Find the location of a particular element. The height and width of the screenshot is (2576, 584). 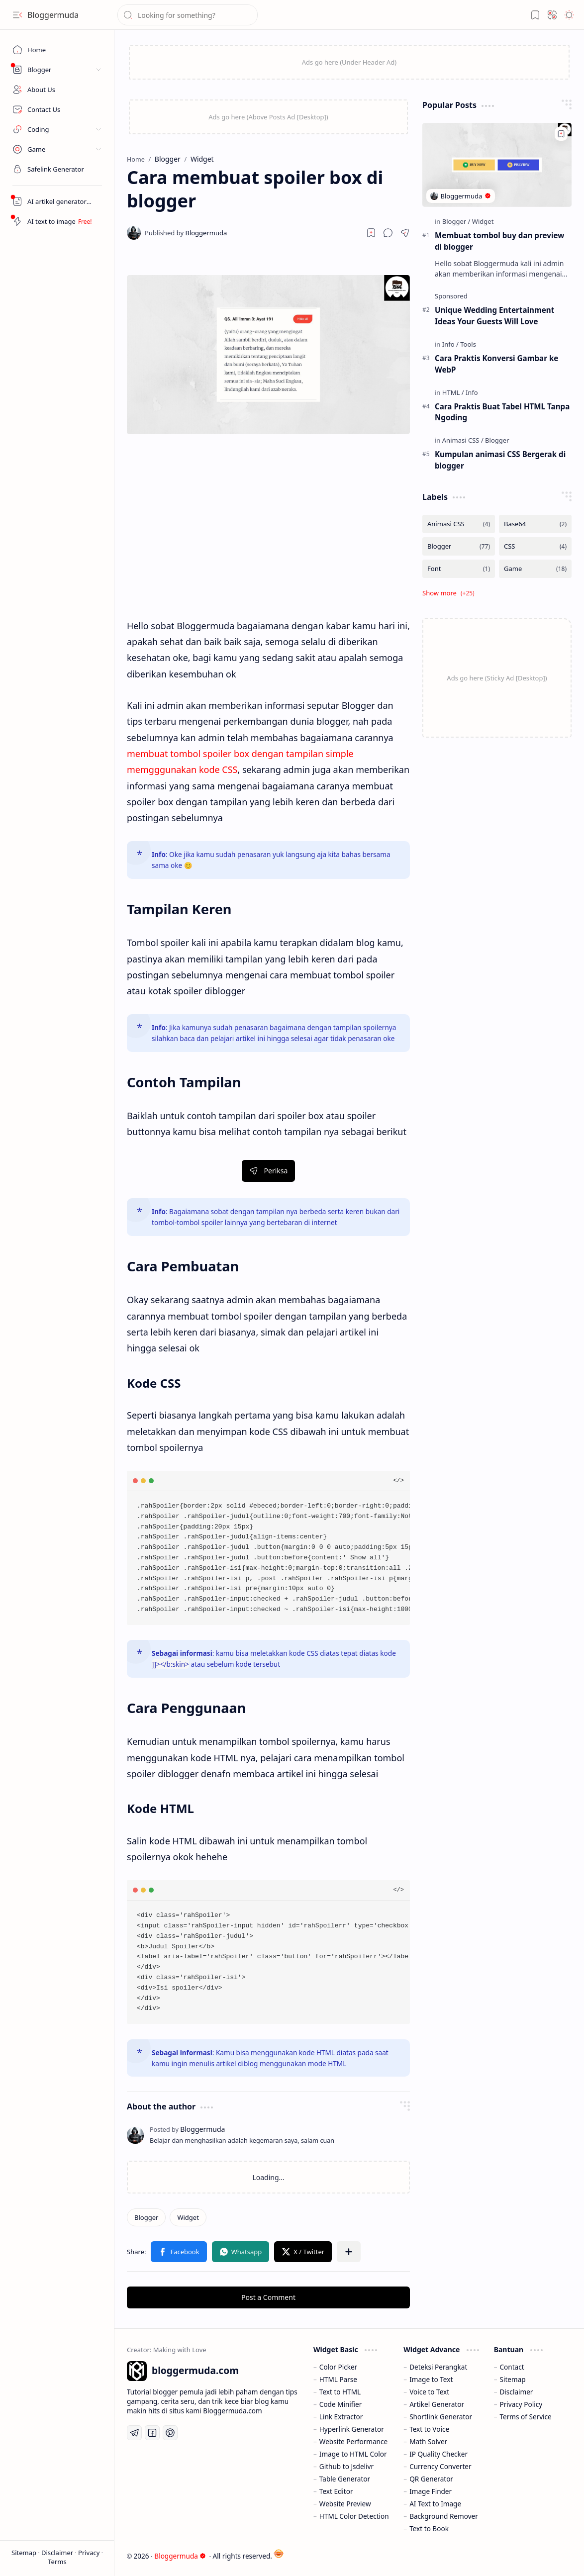

Color Picker is located at coordinates (338, 2367).